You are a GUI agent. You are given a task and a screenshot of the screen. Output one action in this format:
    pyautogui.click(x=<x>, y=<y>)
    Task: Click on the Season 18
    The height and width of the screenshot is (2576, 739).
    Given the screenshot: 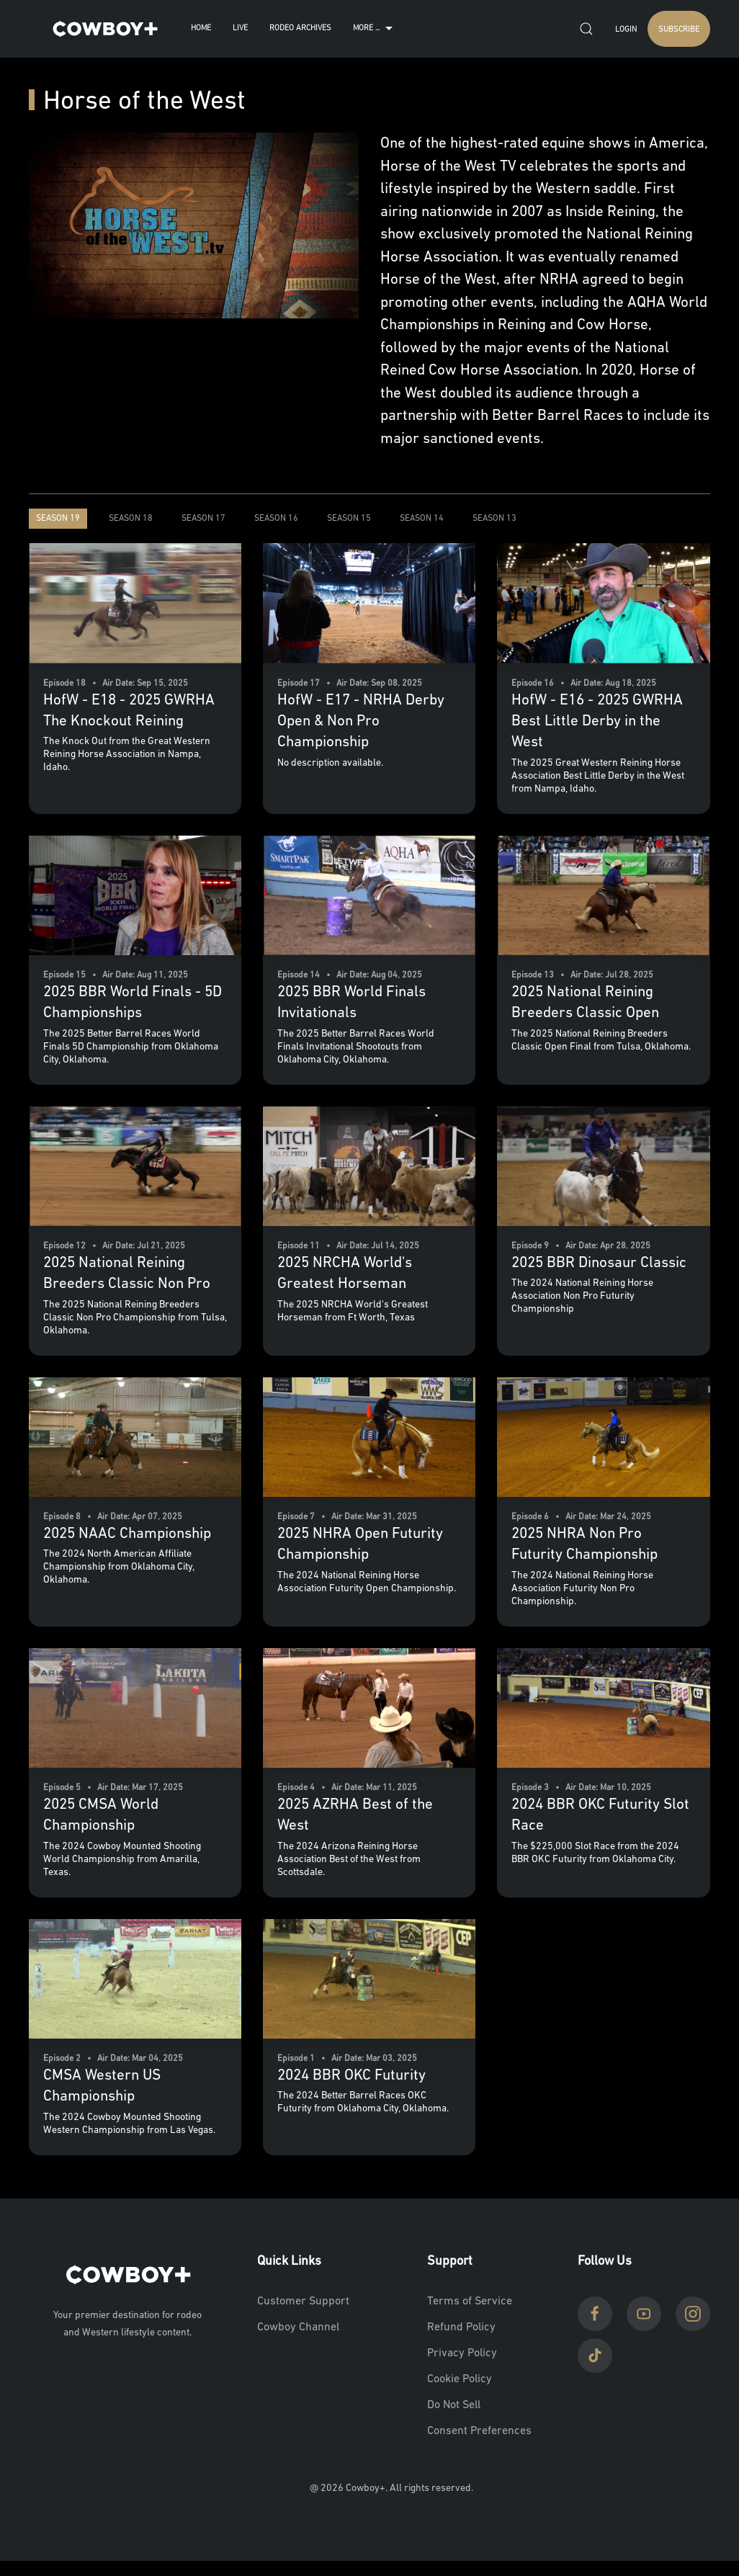 What is the action you would take?
    pyautogui.click(x=131, y=518)
    